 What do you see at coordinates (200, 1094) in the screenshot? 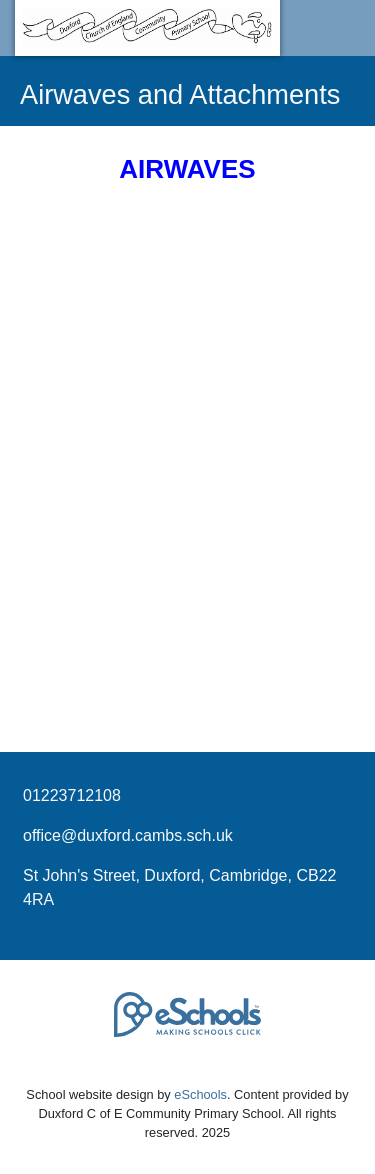
I see `eSchools` at bounding box center [200, 1094].